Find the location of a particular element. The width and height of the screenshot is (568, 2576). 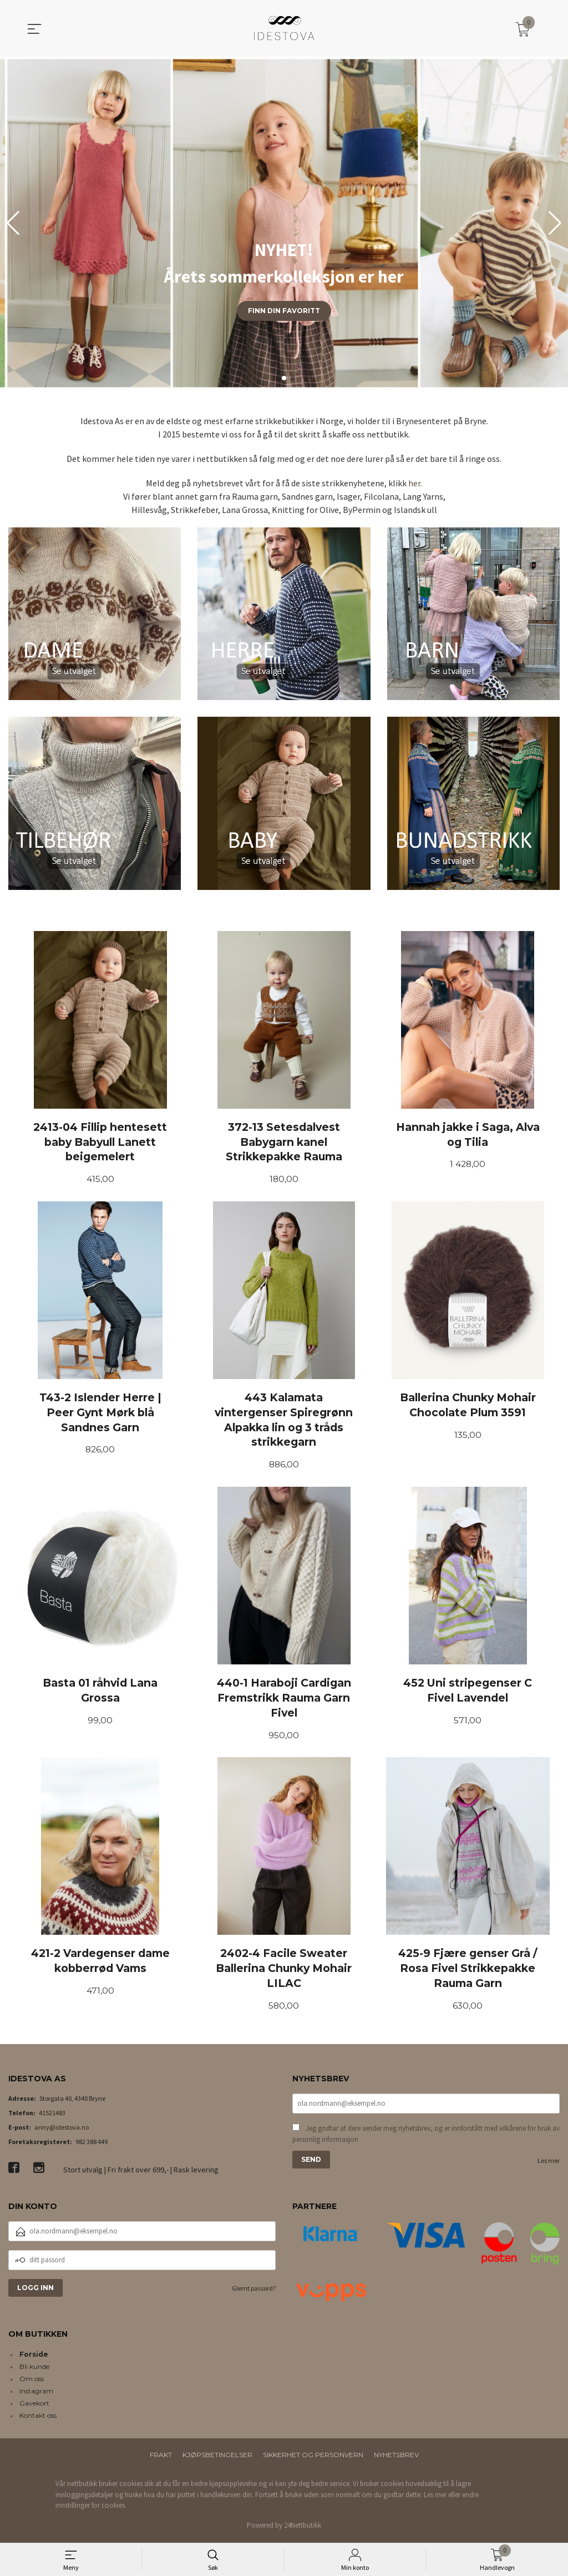

[group] is located at coordinates (284, 223).